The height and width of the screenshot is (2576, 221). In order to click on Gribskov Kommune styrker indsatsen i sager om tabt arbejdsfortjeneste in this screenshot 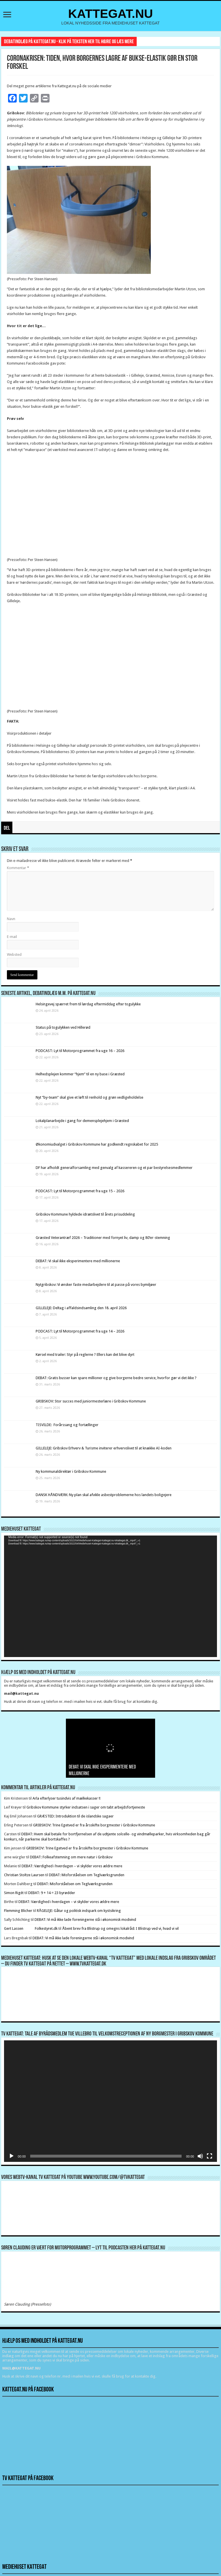, I will do `click(85, 1807)`.